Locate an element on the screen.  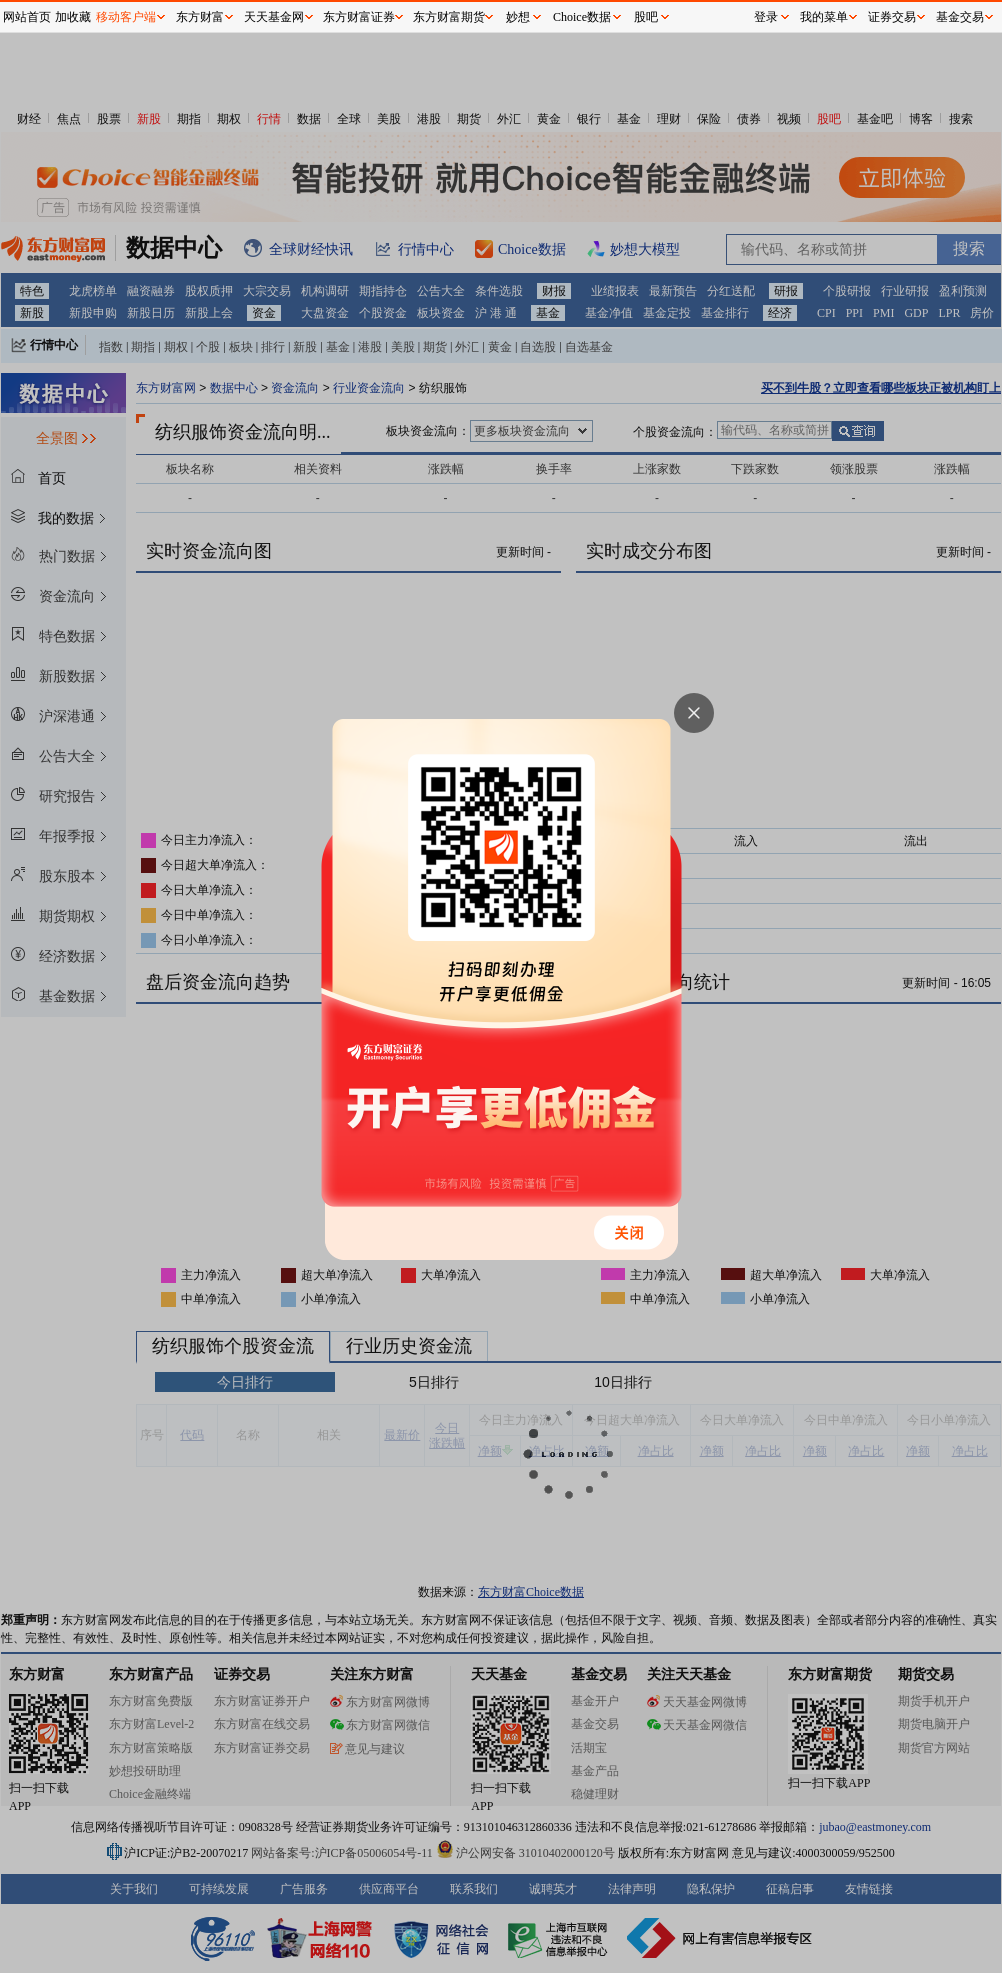
东方财富期货 is located at coordinates (449, 17).